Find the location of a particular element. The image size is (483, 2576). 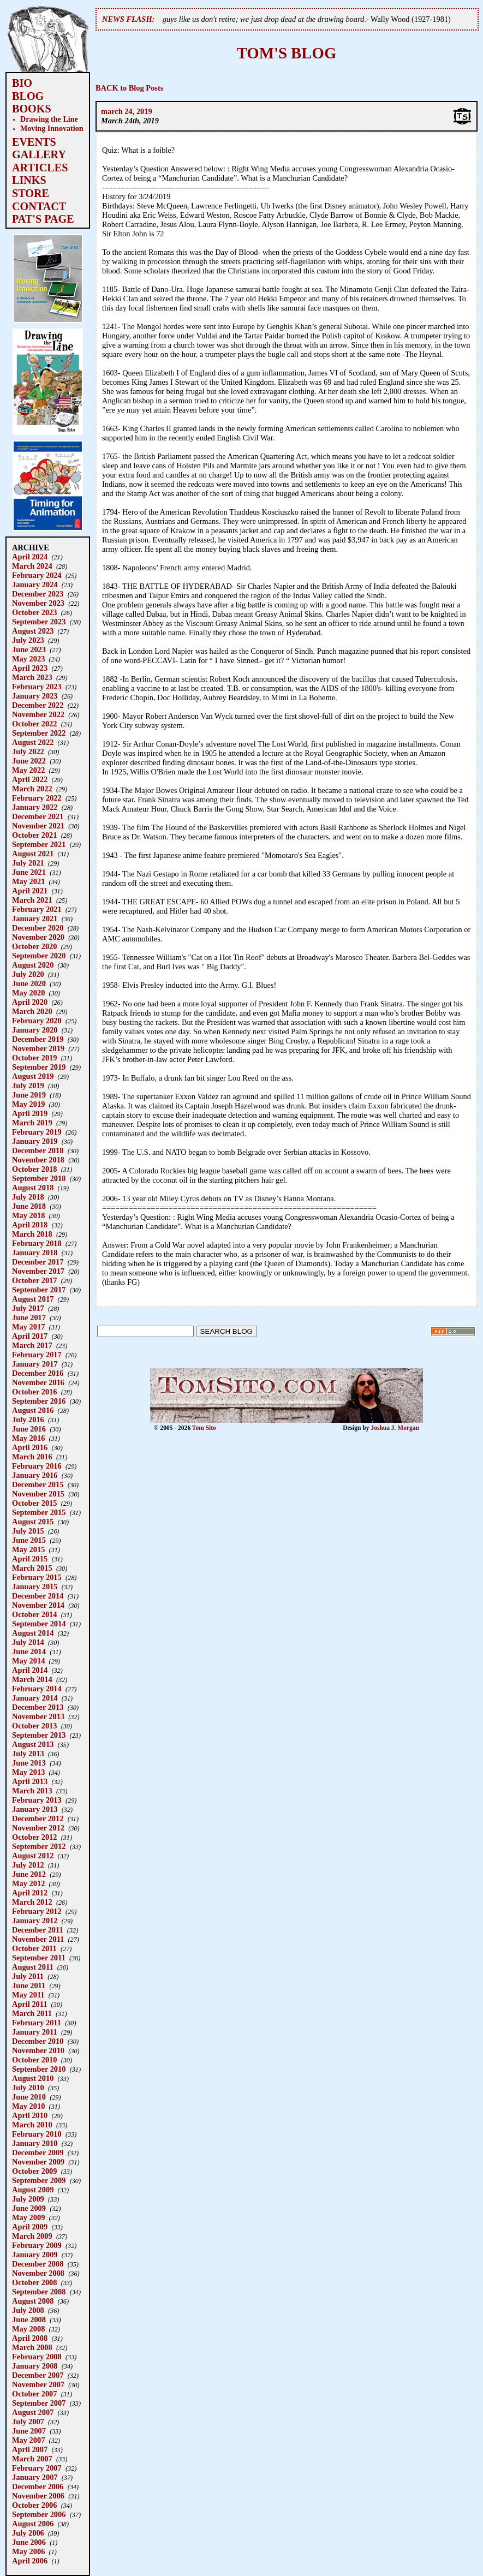

EVENTS is located at coordinates (34, 142).